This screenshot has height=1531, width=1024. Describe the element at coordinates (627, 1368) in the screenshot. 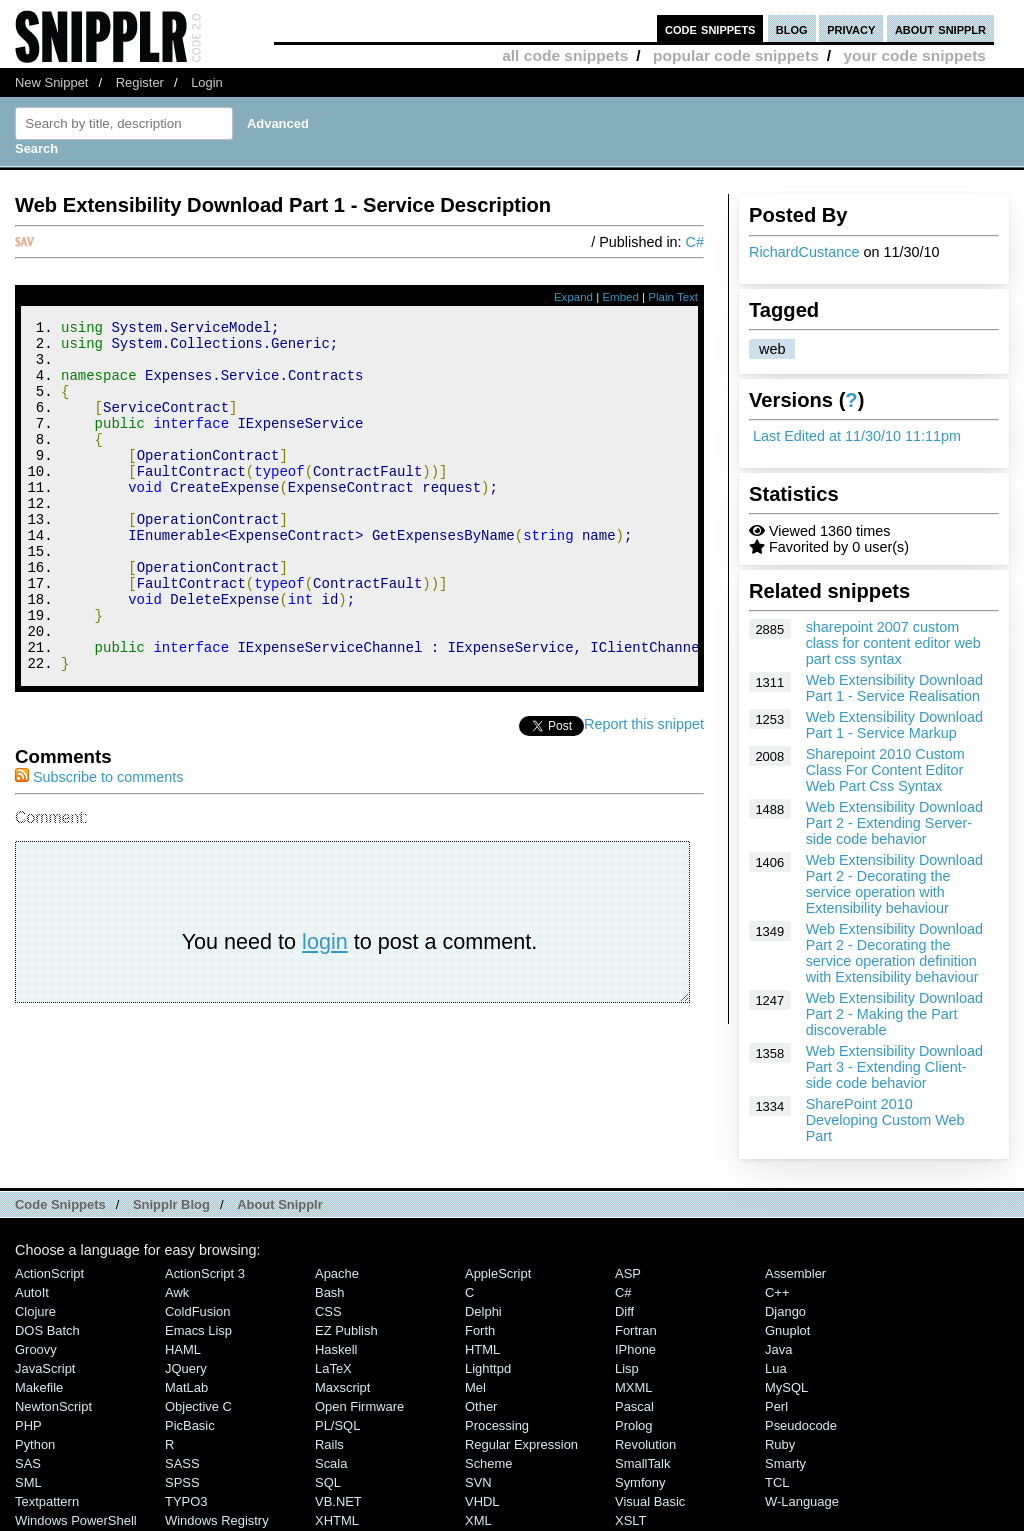

I see `Lisp` at that location.